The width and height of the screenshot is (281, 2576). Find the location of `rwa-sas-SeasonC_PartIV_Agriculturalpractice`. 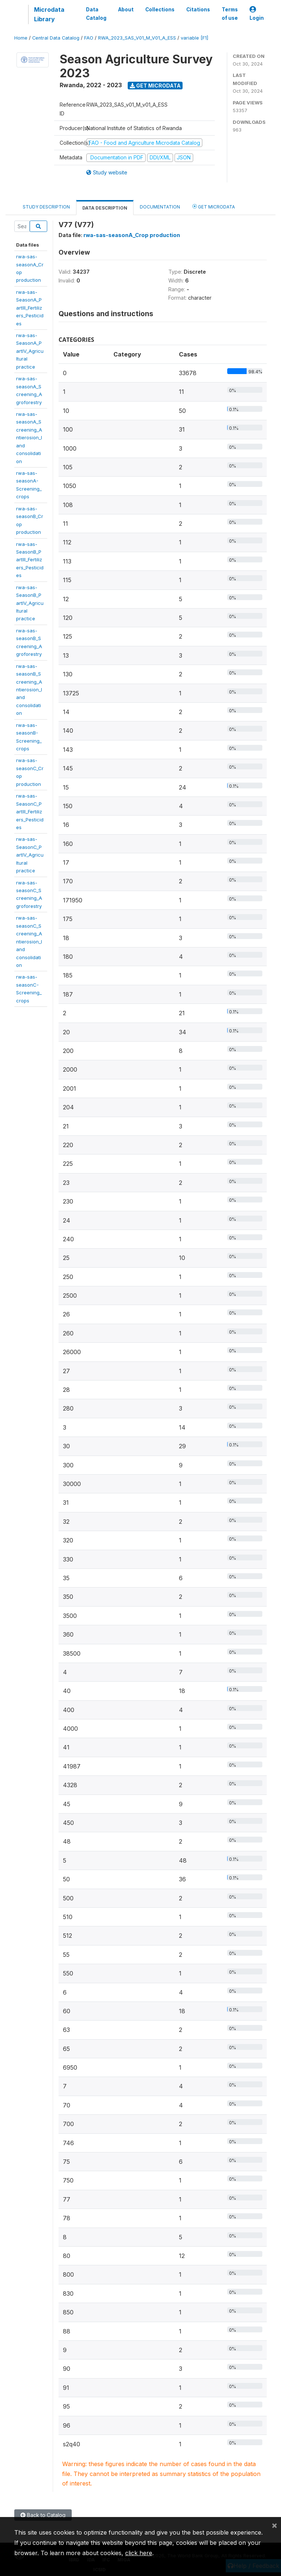

rwa-sas-SeasonC_PartIV_Agriculturalpractice is located at coordinates (30, 854).